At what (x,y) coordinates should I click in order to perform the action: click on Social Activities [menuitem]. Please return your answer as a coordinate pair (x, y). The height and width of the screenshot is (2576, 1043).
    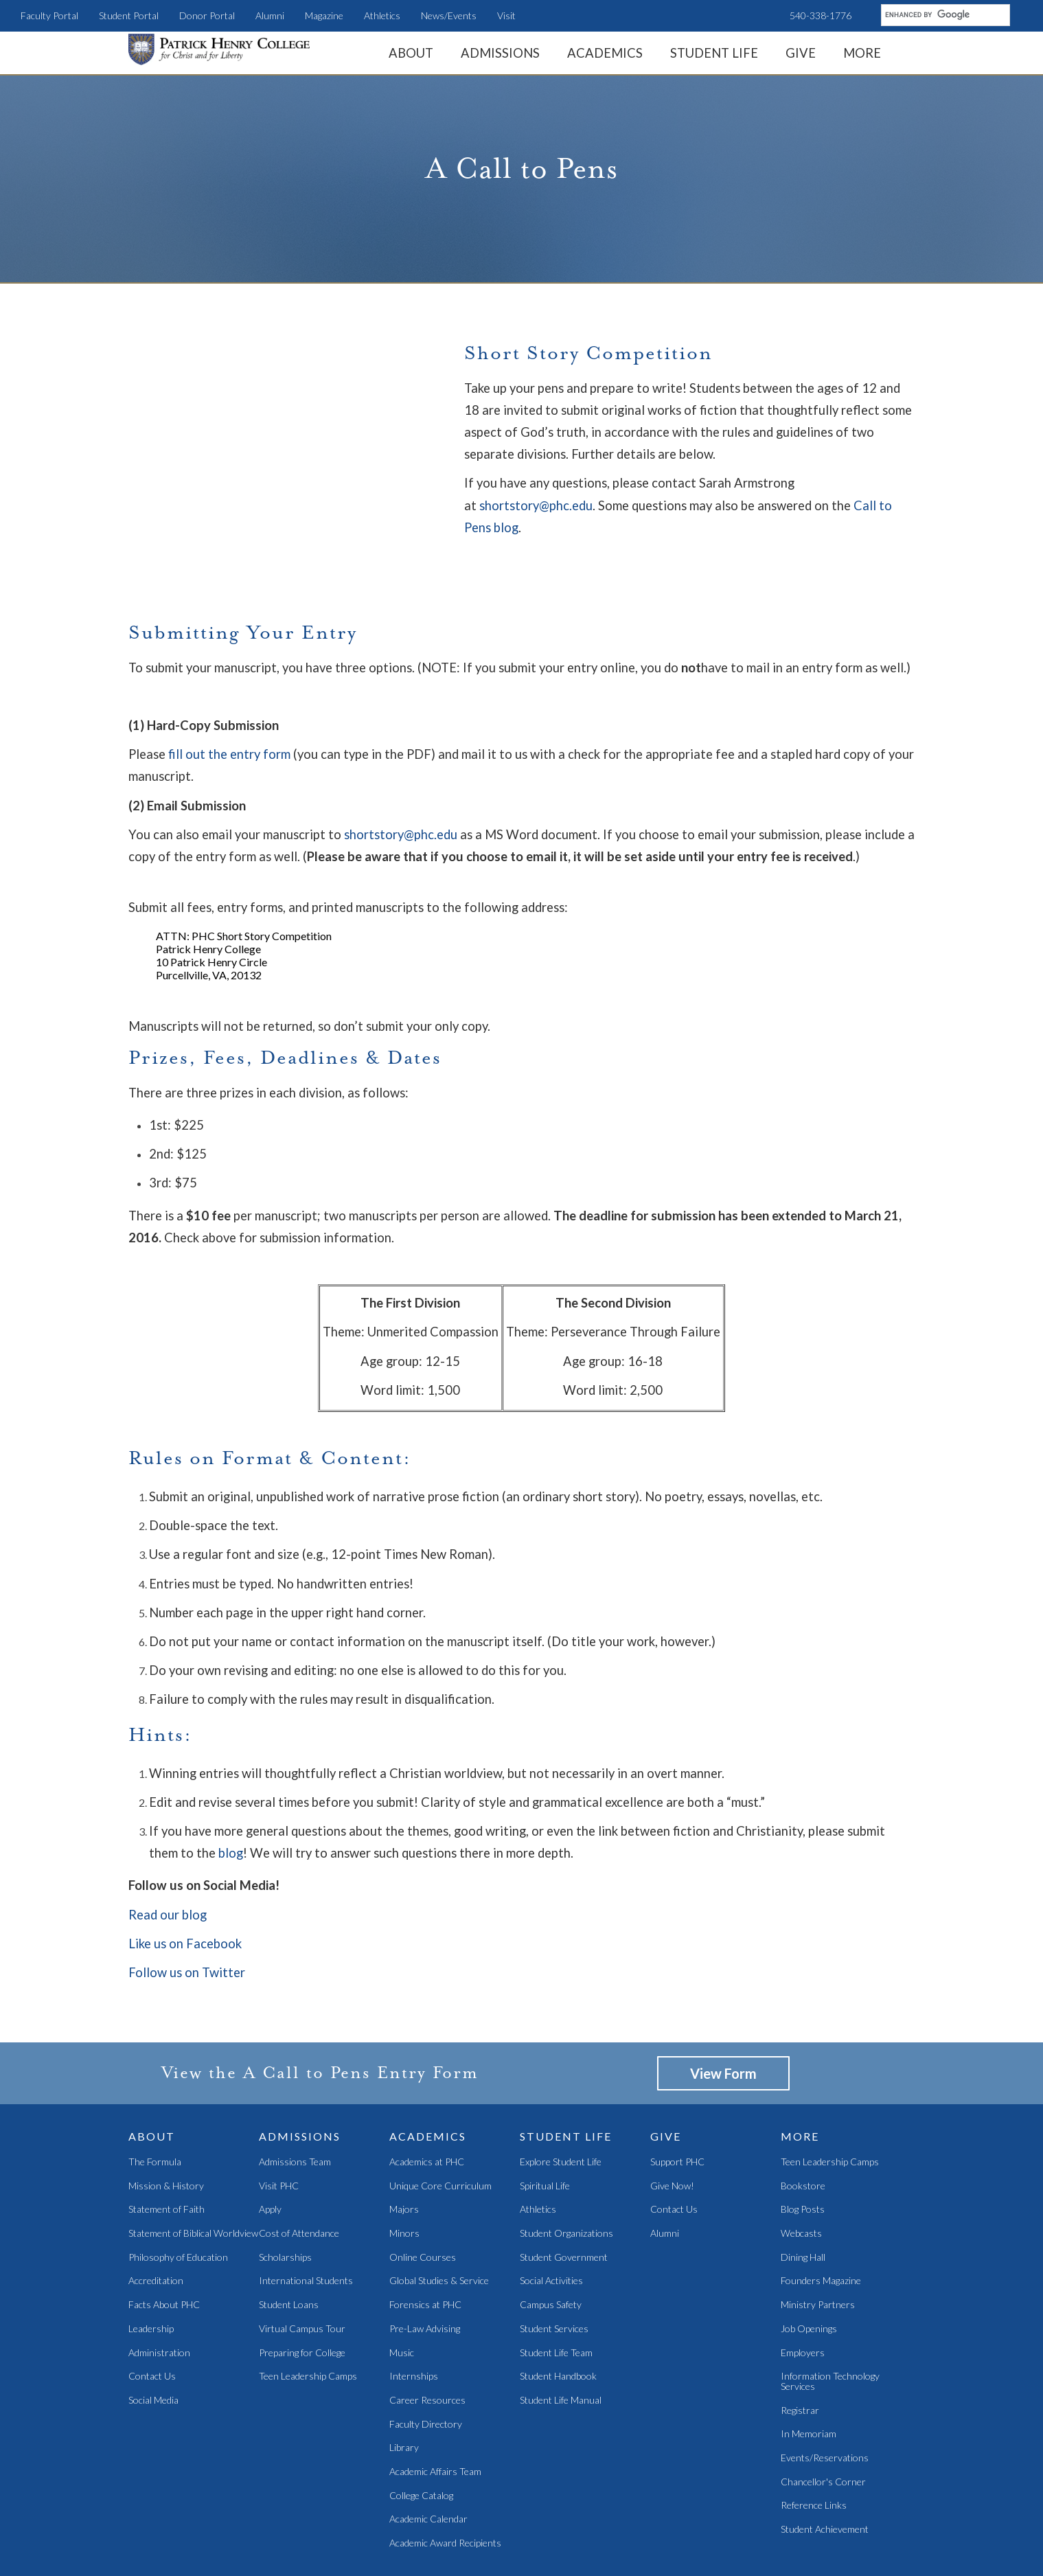
    Looking at the image, I should click on (551, 2212).